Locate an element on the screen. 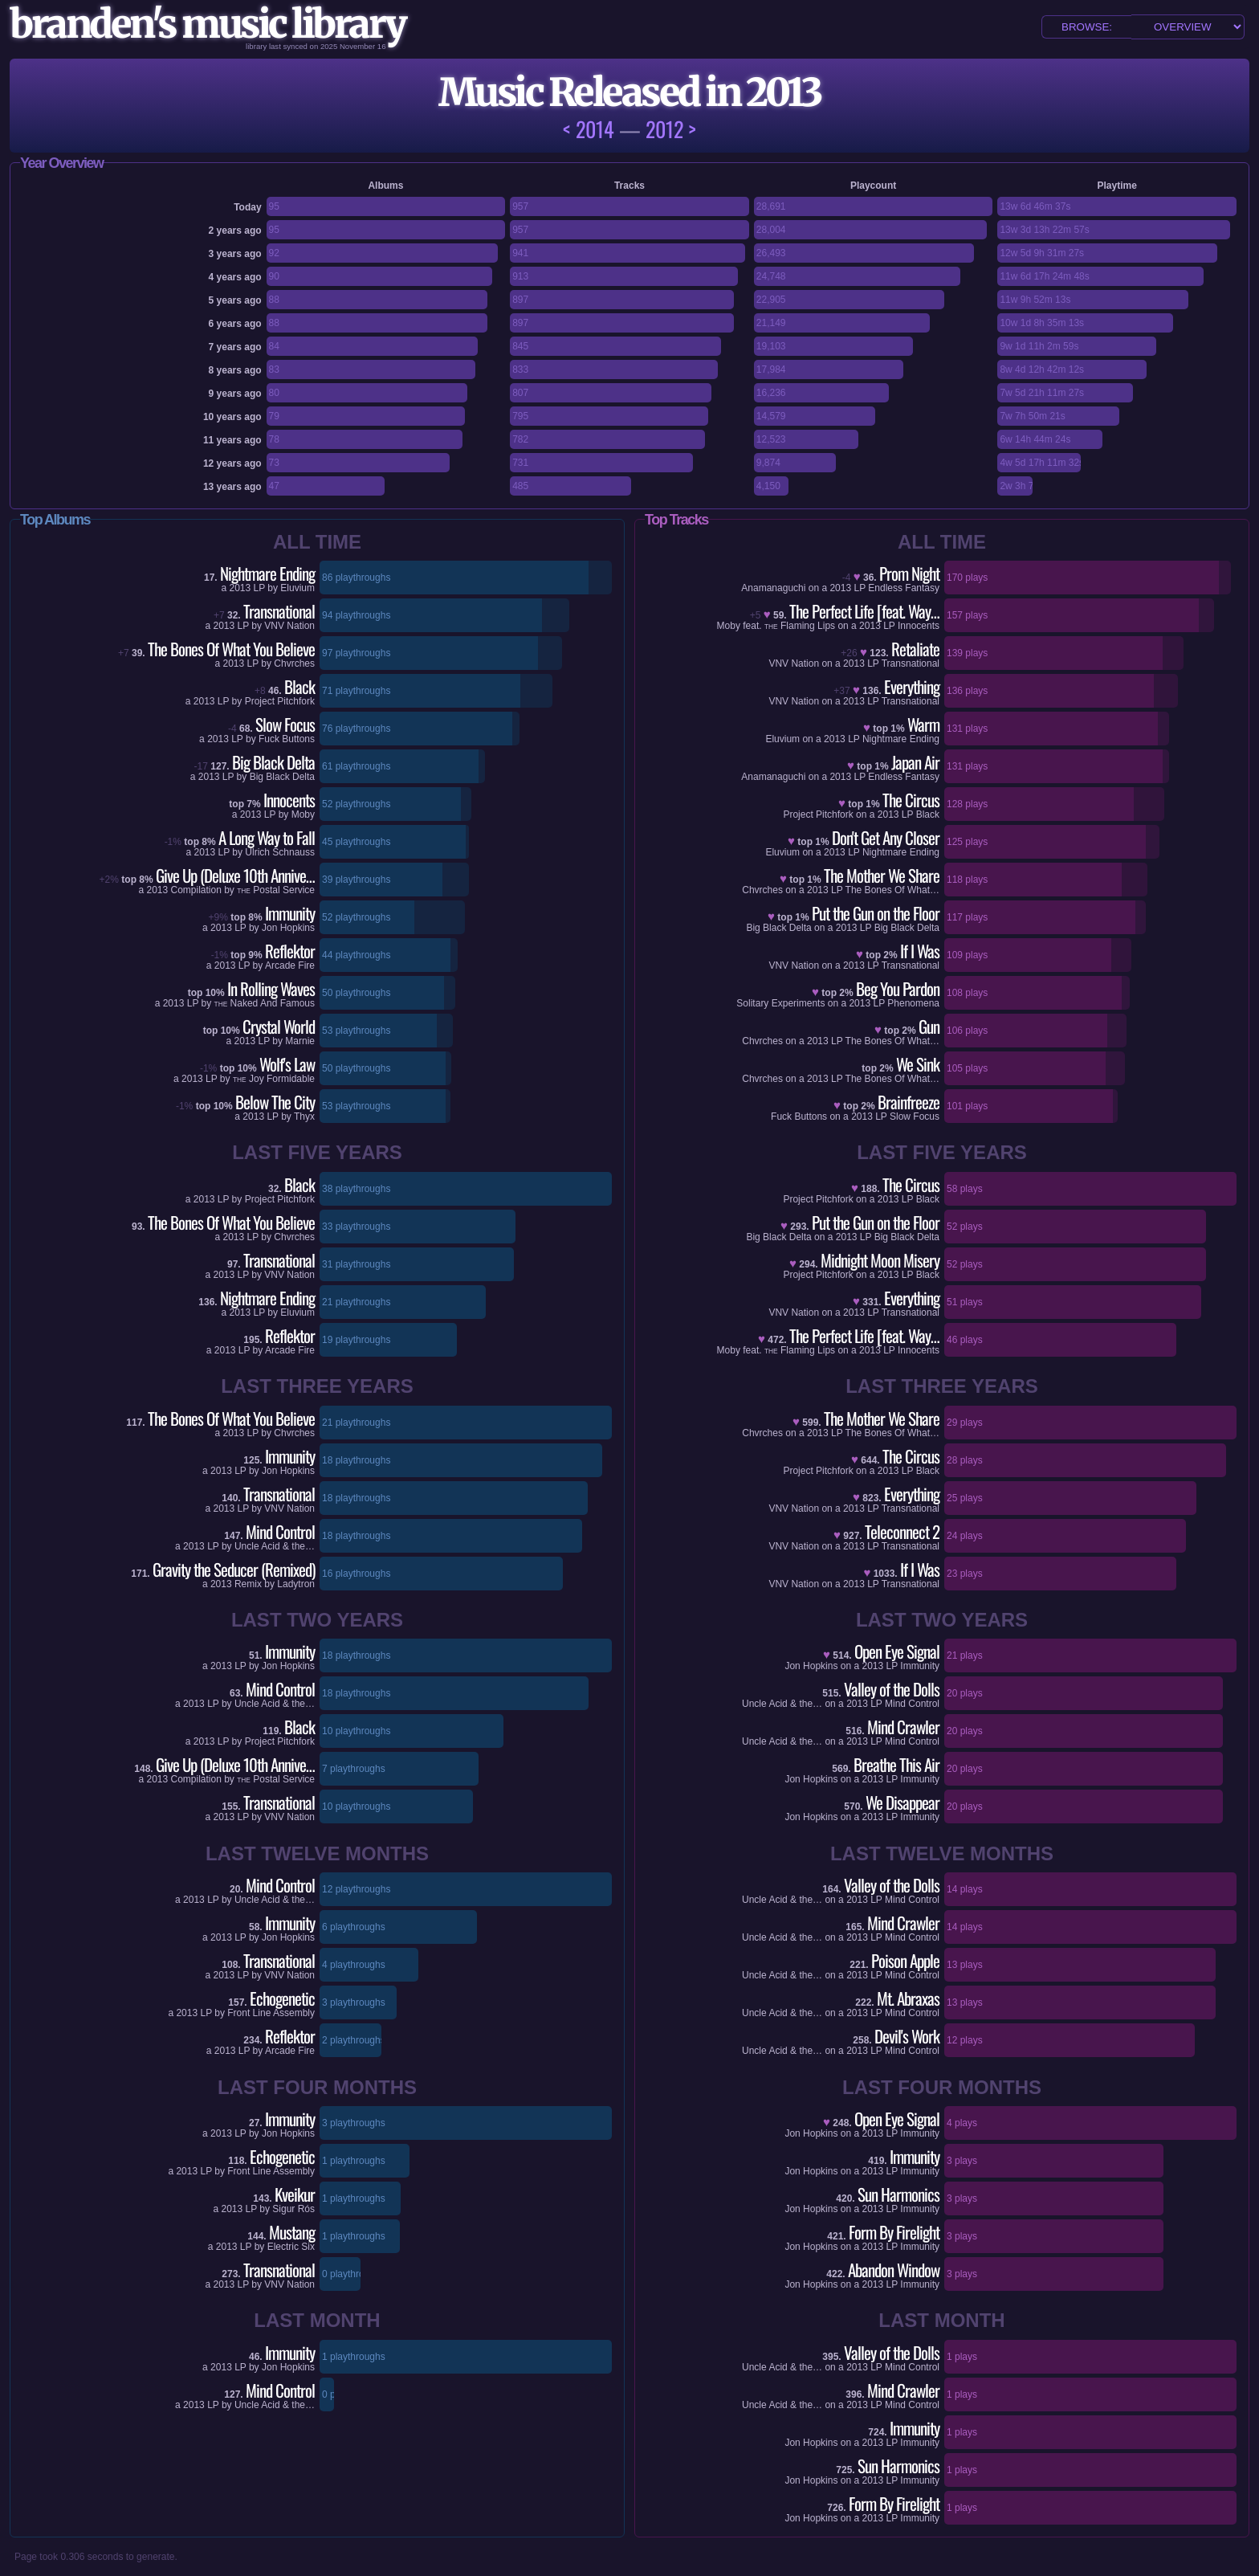 The image size is (1259, 2576). Thyx is located at coordinates (304, 1116).